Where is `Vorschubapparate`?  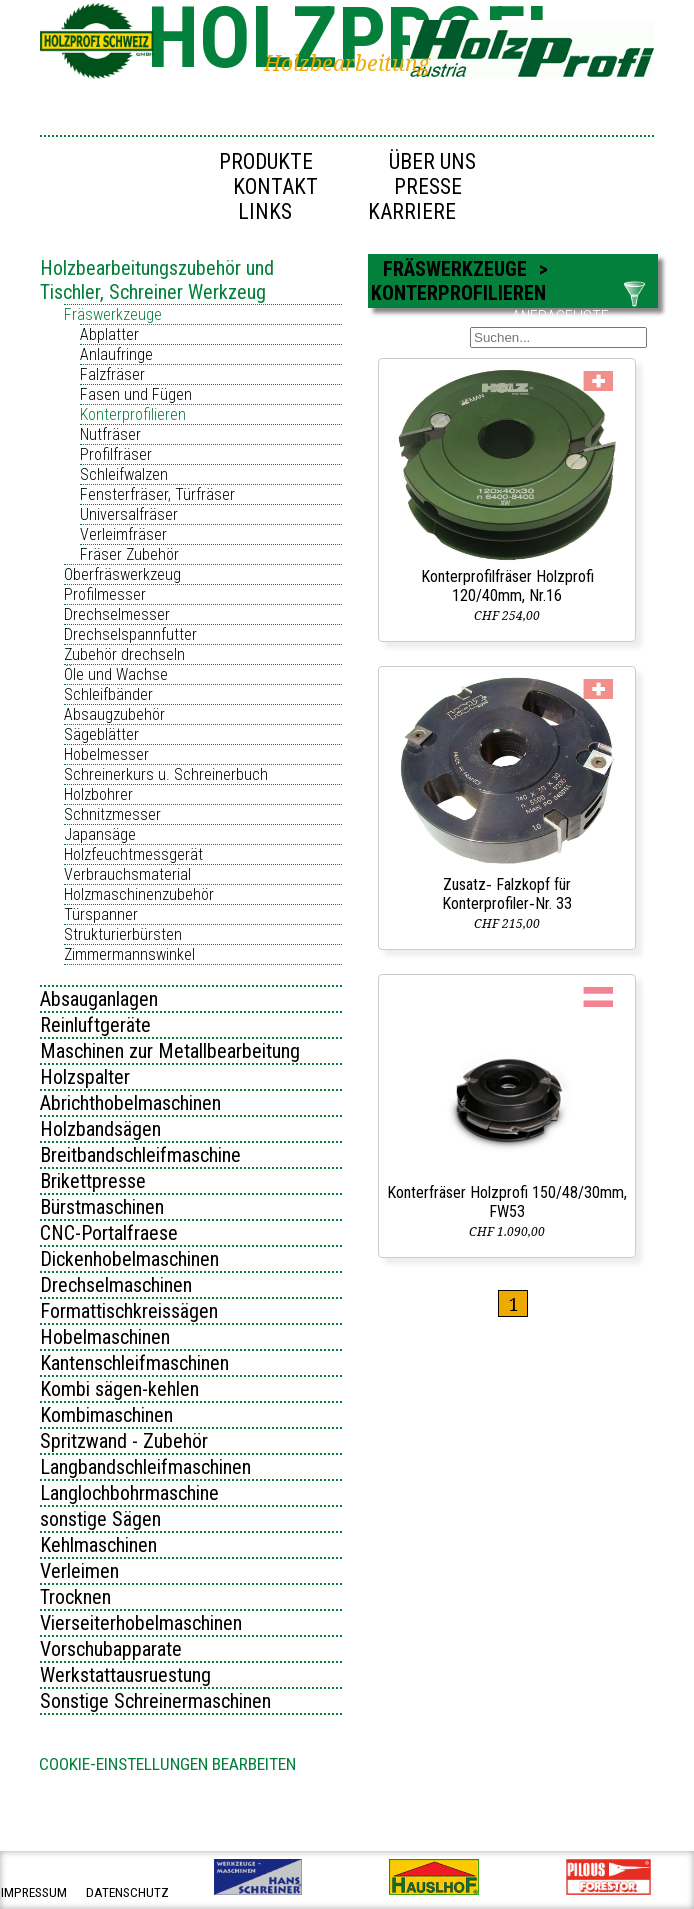
Vorschubapparate is located at coordinates (111, 1649).